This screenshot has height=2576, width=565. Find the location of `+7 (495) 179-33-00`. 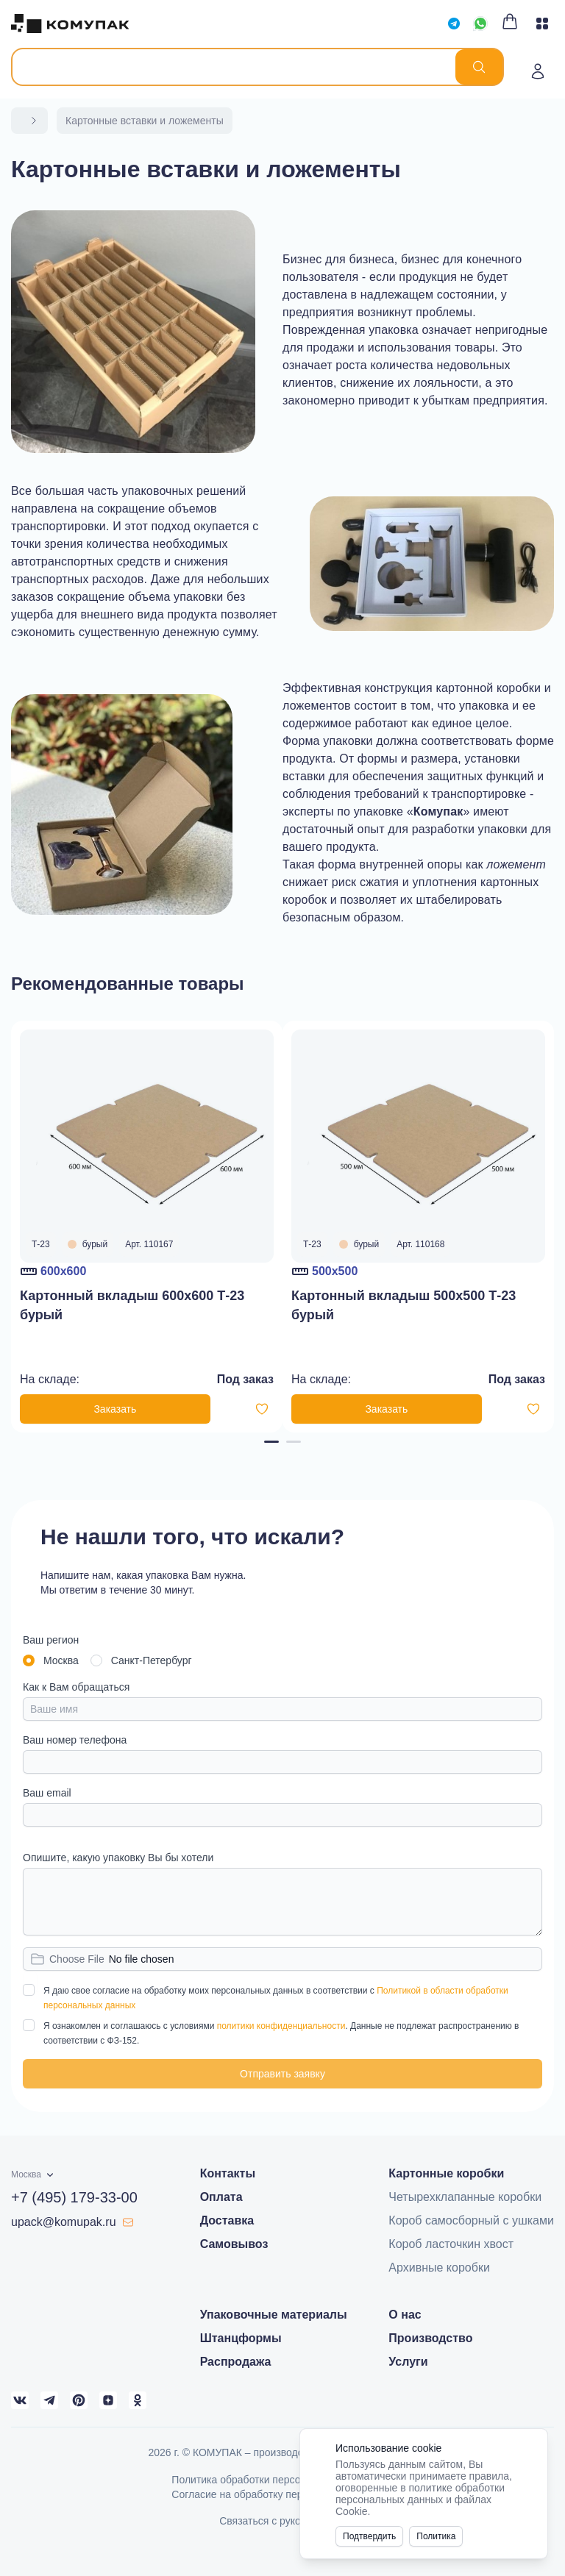

+7 (495) 179-33-00 is located at coordinates (74, 2197).